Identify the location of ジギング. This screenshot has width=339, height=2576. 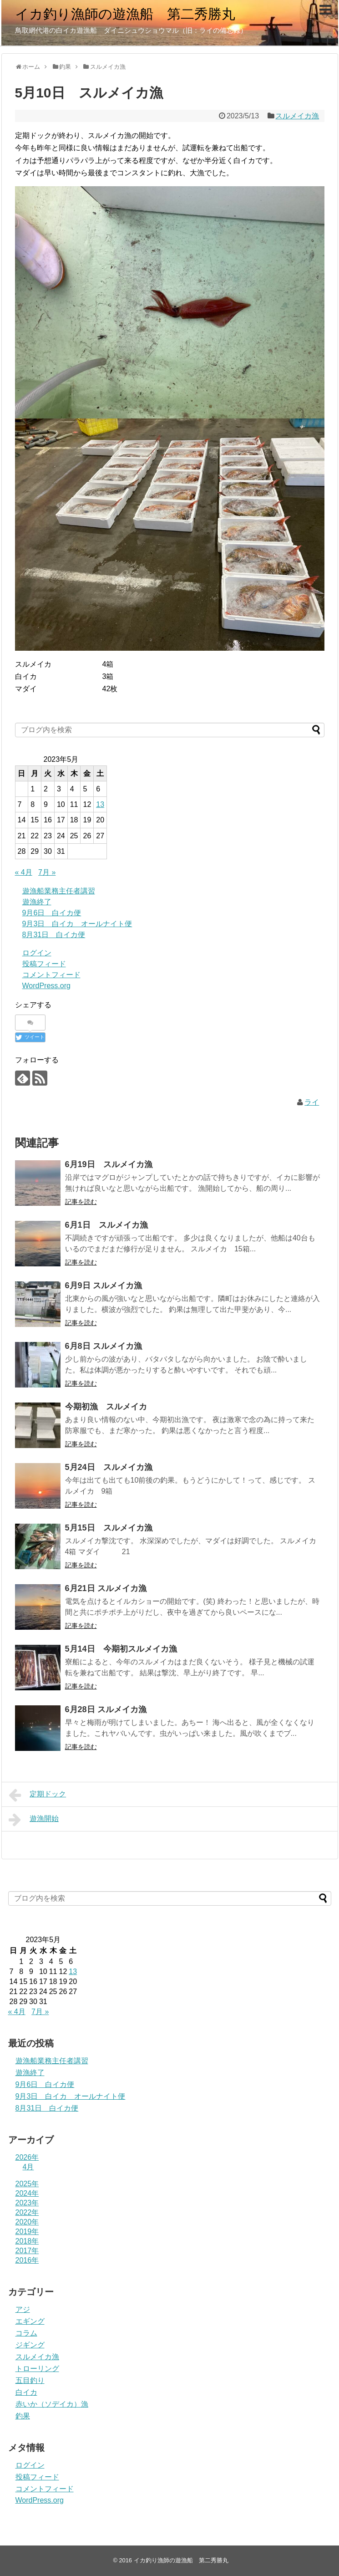
(30, 2345).